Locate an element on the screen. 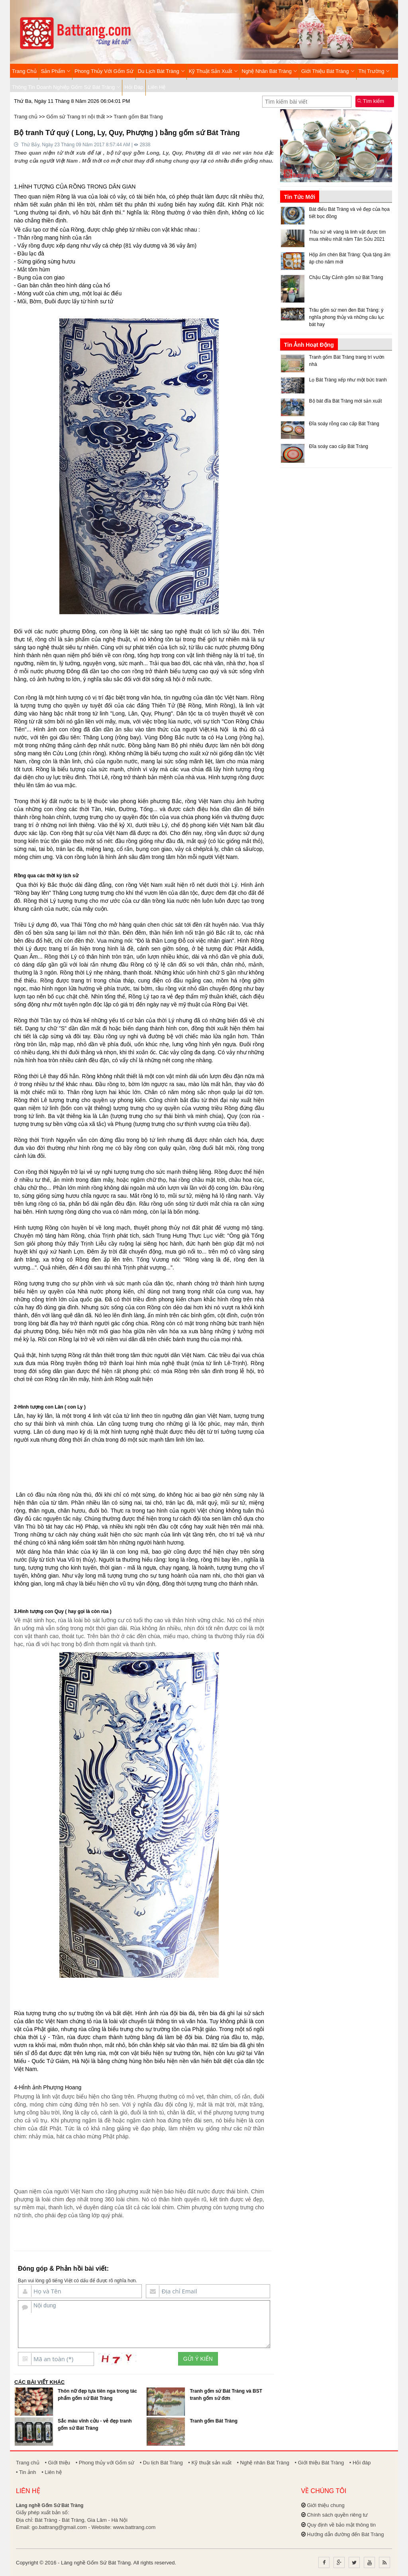  Liên hệ is located at coordinates (157, 87).